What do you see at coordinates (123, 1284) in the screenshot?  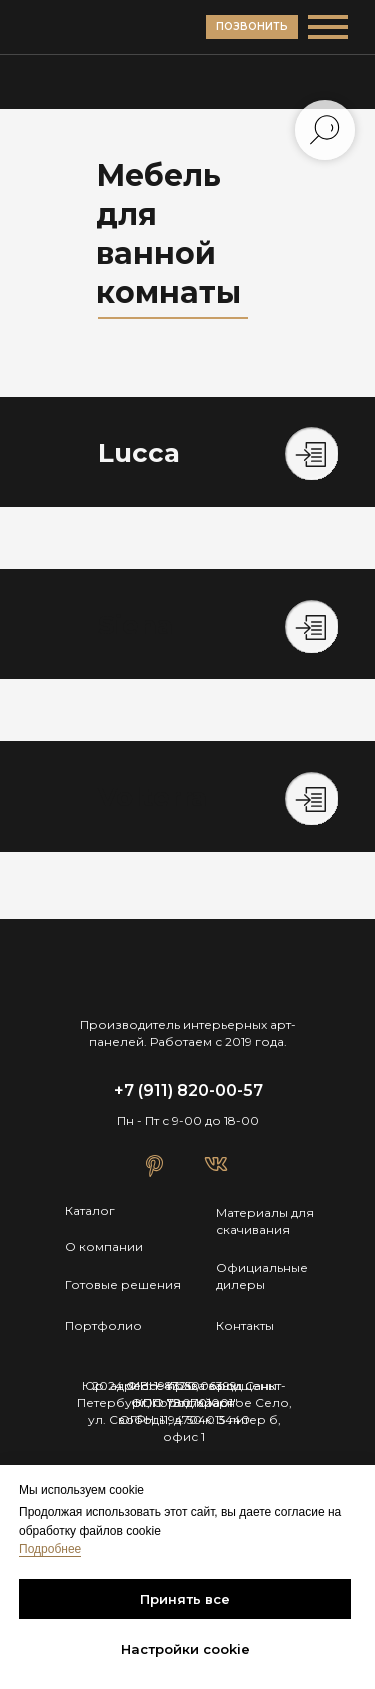 I see `Готовые решения` at bounding box center [123, 1284].